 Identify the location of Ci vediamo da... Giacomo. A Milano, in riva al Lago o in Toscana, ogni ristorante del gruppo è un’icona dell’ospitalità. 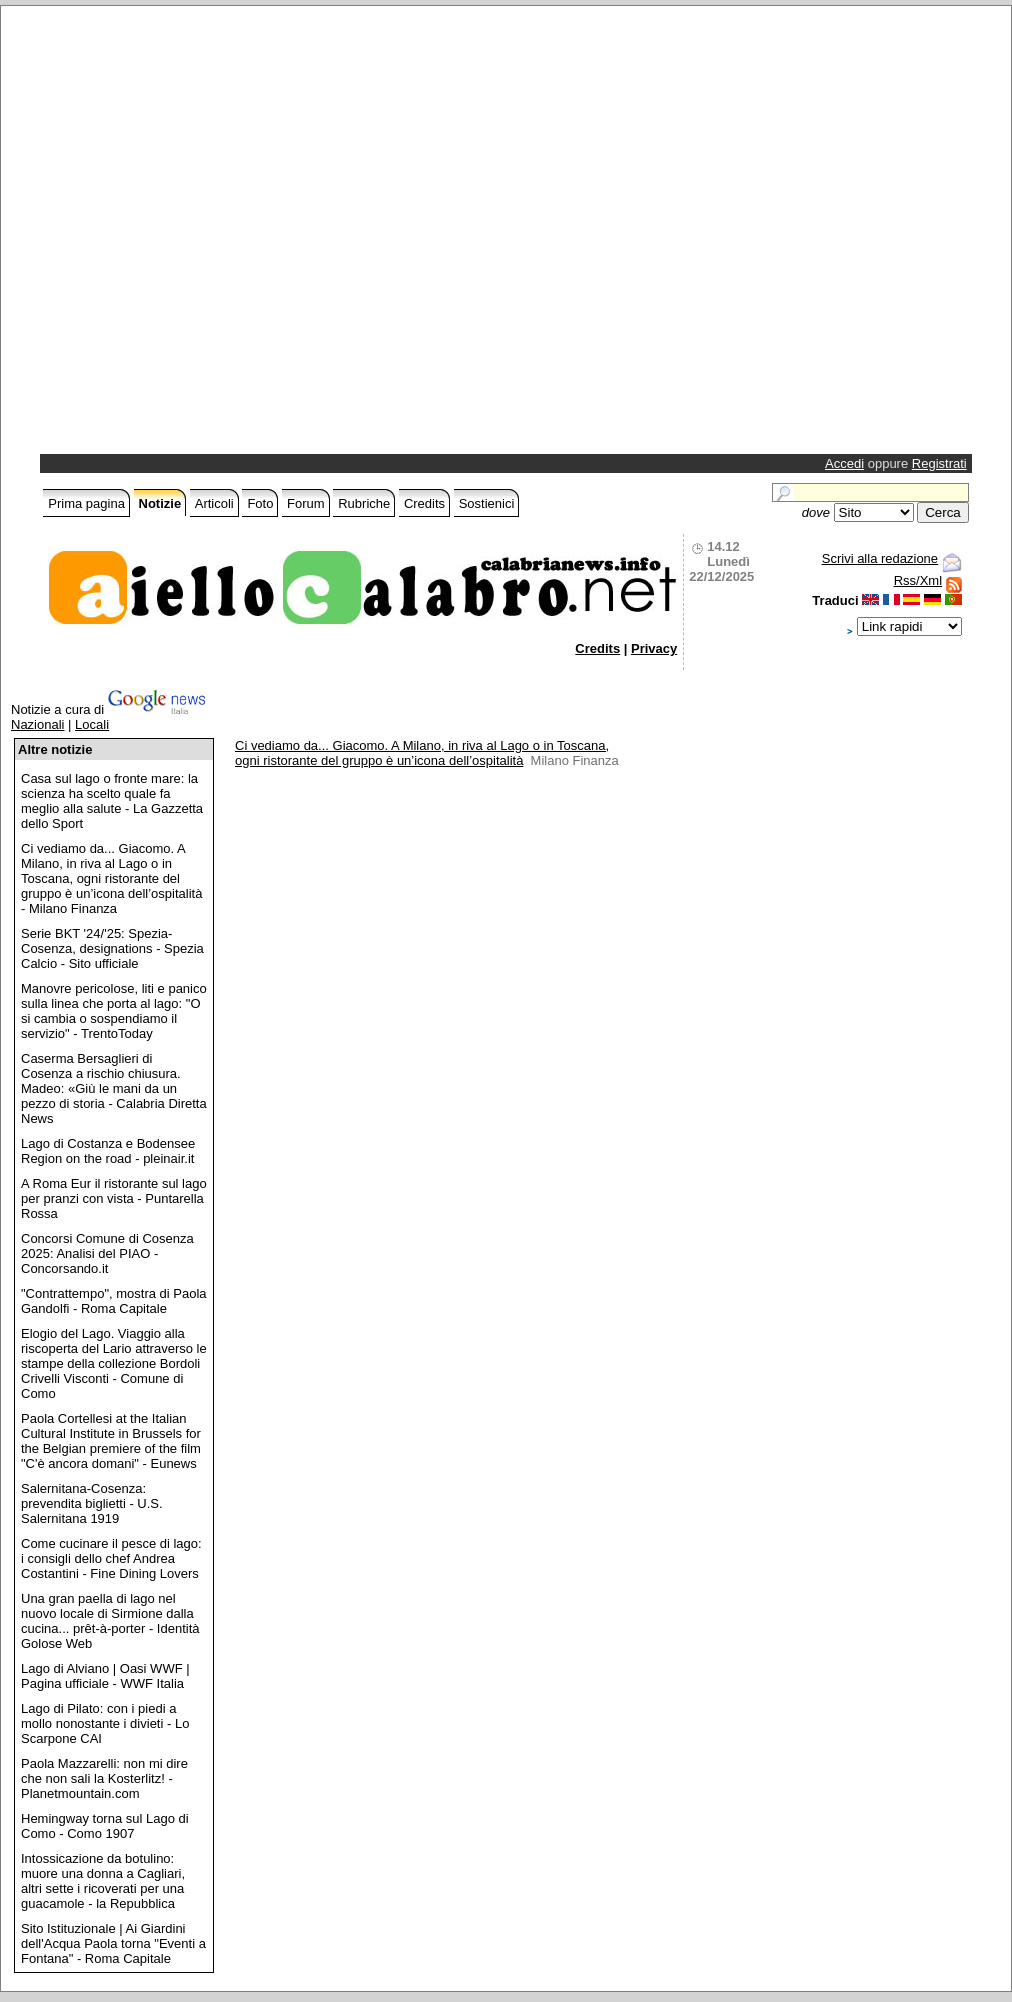
(422, 753).